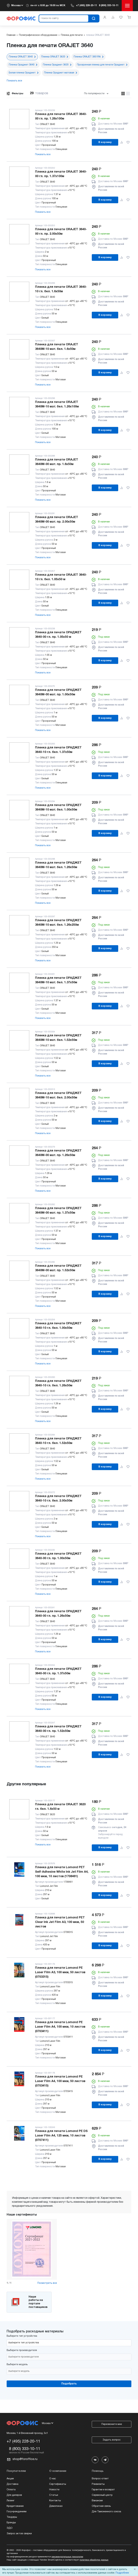 The width and height of the screenshot is (138, 2576). Describe the element at coordinates (56, 65) in the screenshot. I see `Пленка Ораджет 3620` at that location.